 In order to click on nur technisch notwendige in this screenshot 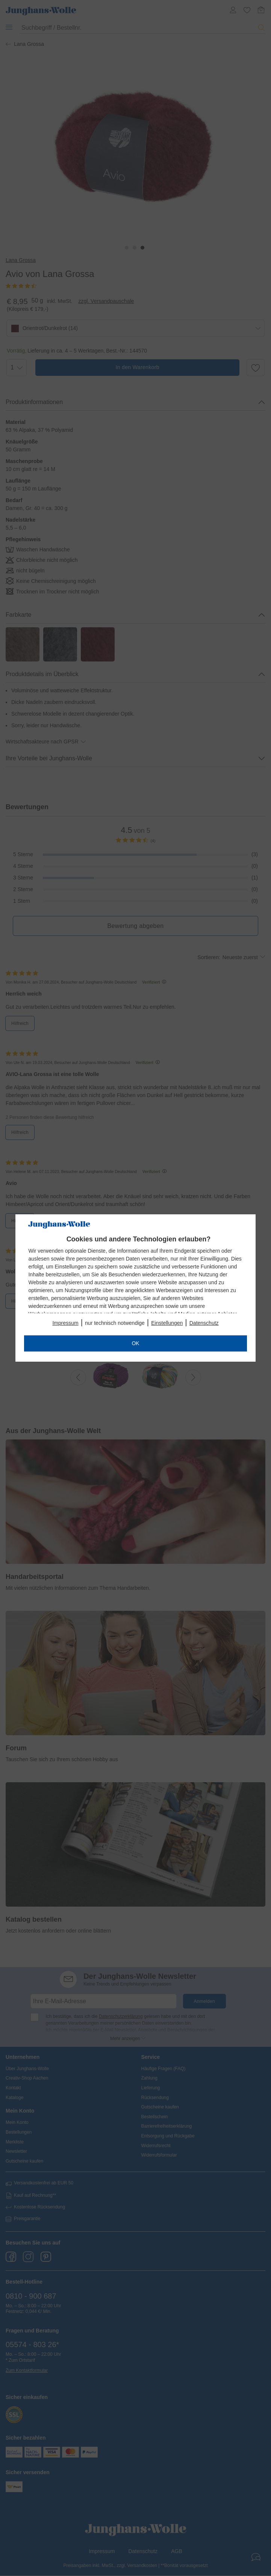, I will do `click(115, 1323)`.